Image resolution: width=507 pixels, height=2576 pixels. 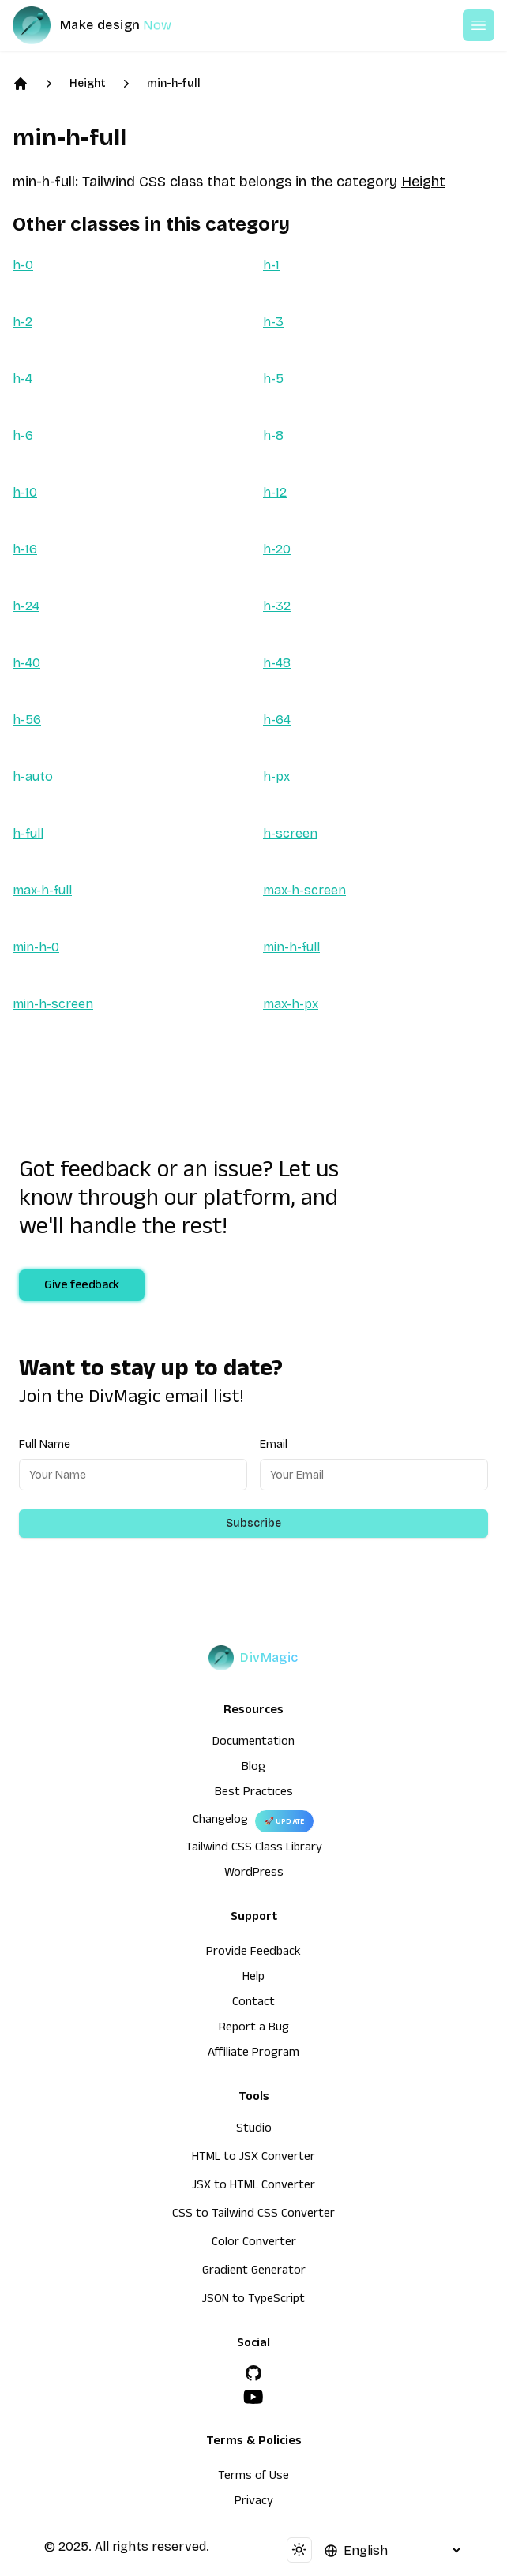 What do you see at coordinates (273, 378) in the screenshot?
I see `h-5` at bounding box center [273, 378].